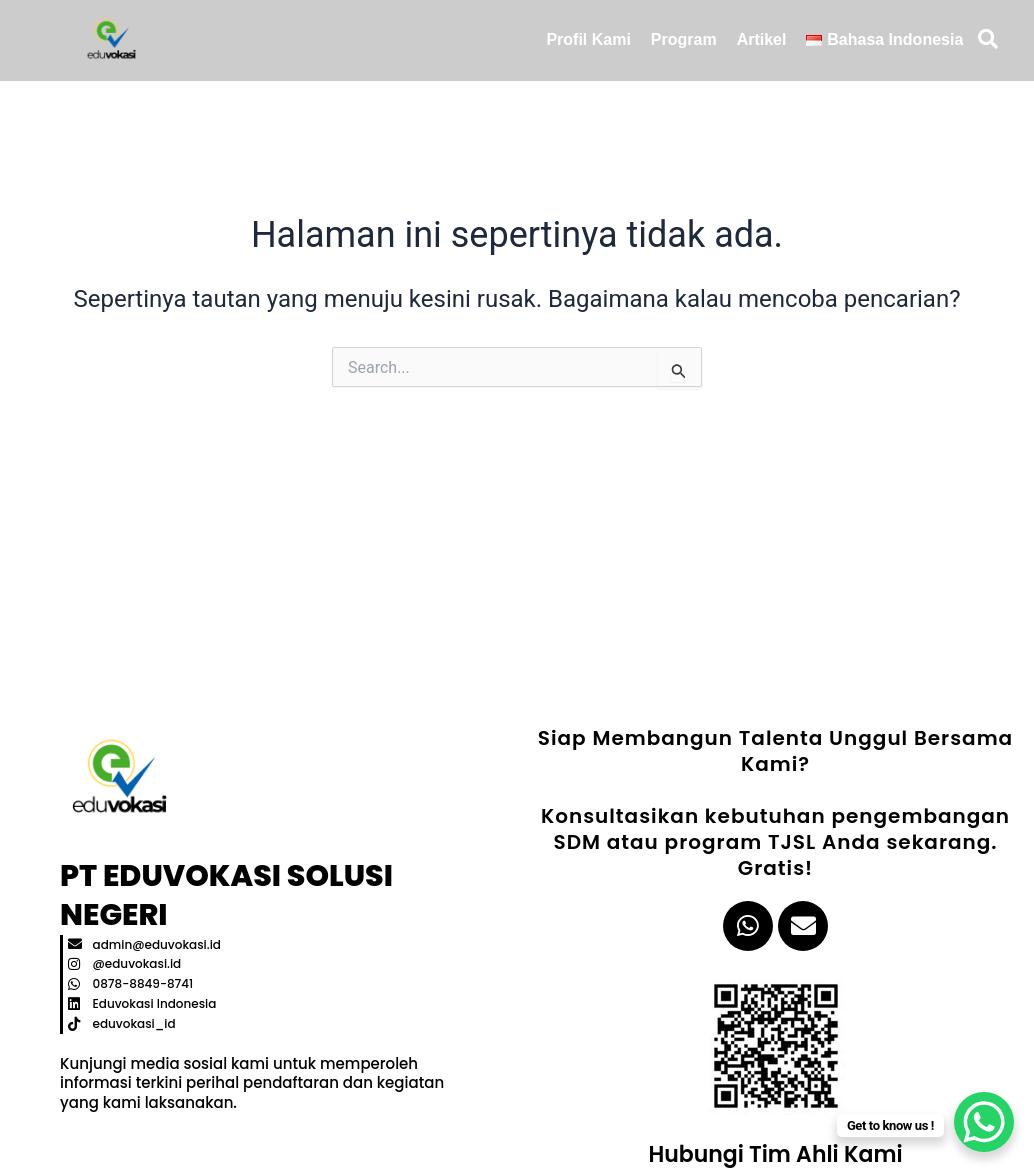  Describe the element at coordinates (684, 39) in the screenshot. I see `Program` at that location.